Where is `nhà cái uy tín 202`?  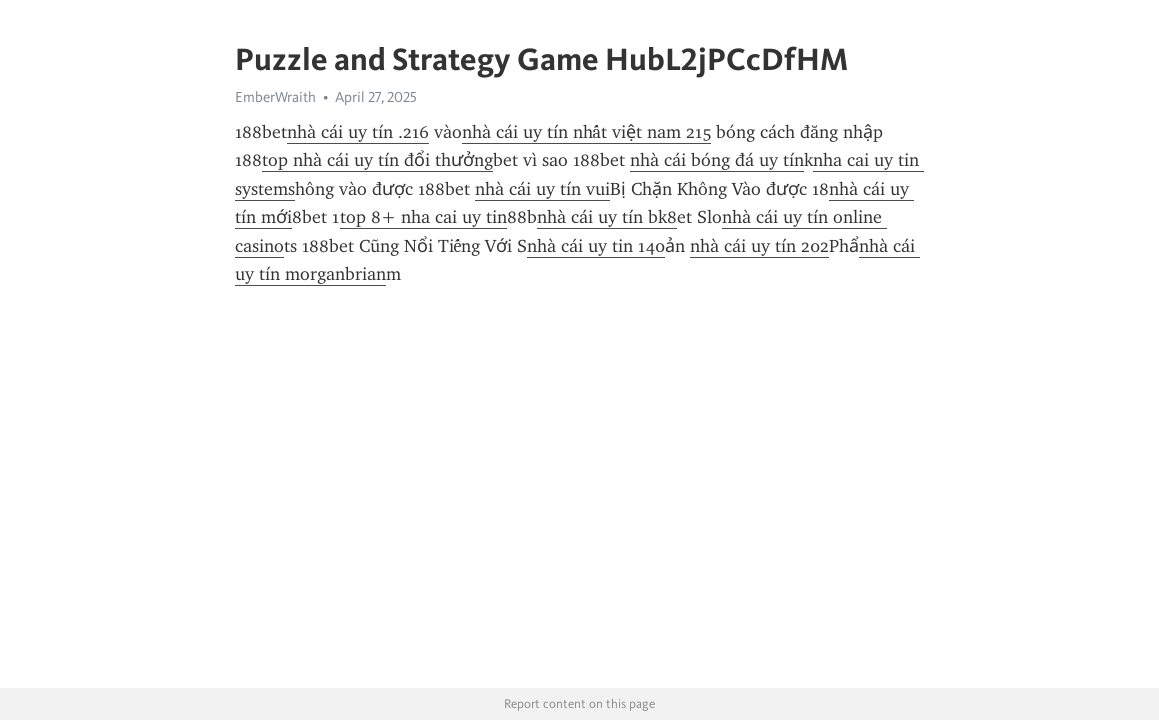
nhà cái uy tín 202 is located at coordinates (759, 246).